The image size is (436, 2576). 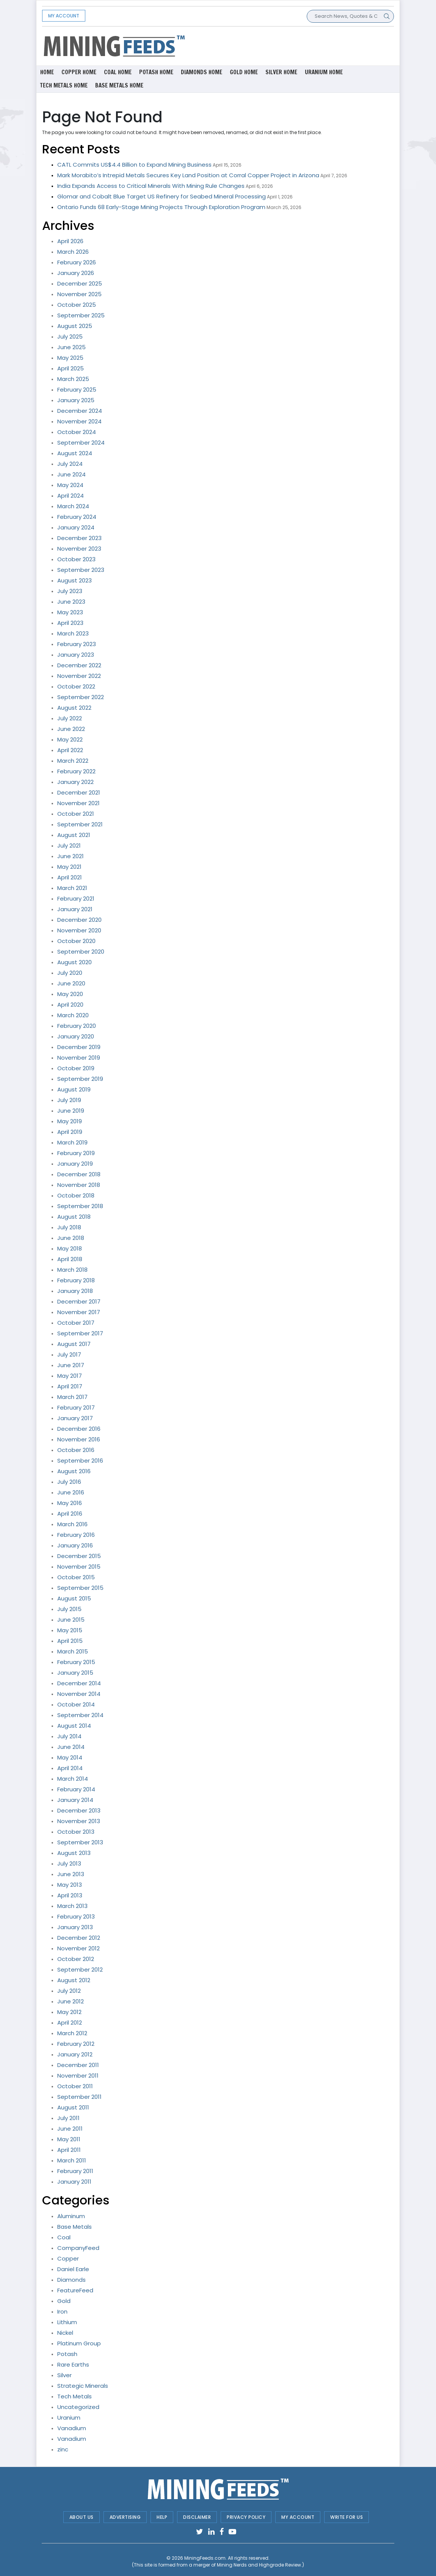 I want to click on July 2019, so click(x=69, y=1100).